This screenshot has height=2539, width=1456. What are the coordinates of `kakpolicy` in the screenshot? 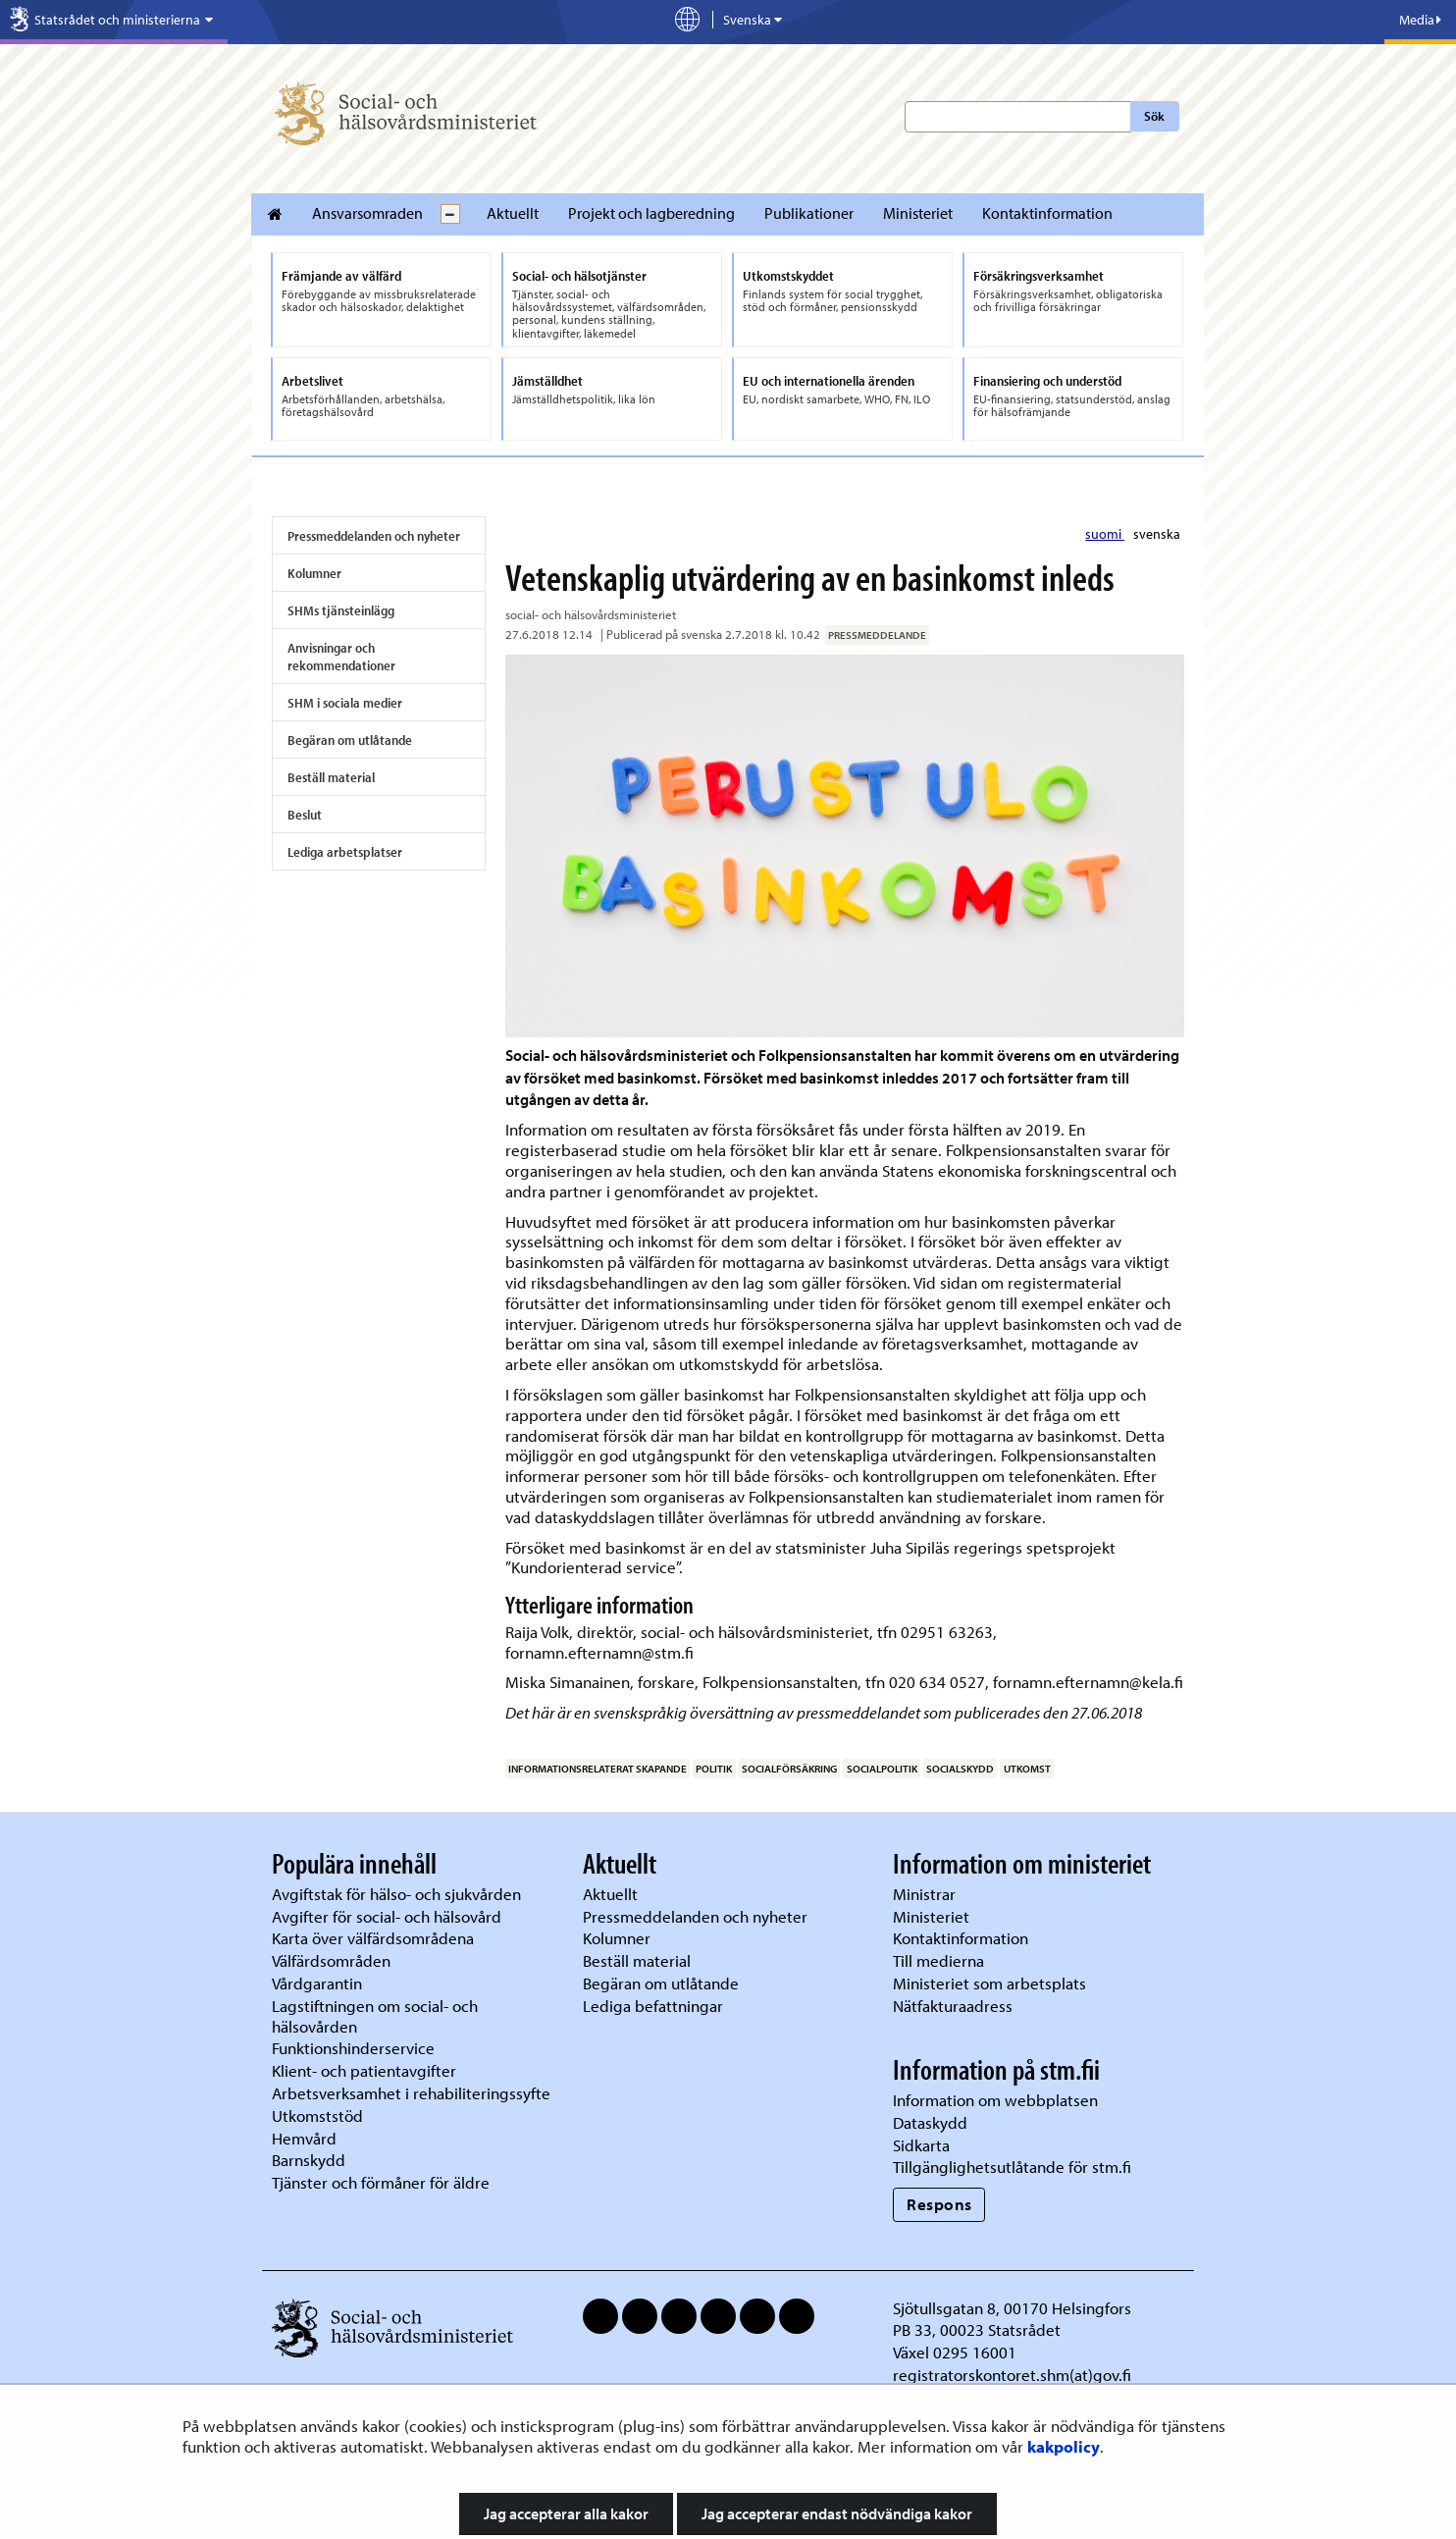 It's located at (1063, 2446).